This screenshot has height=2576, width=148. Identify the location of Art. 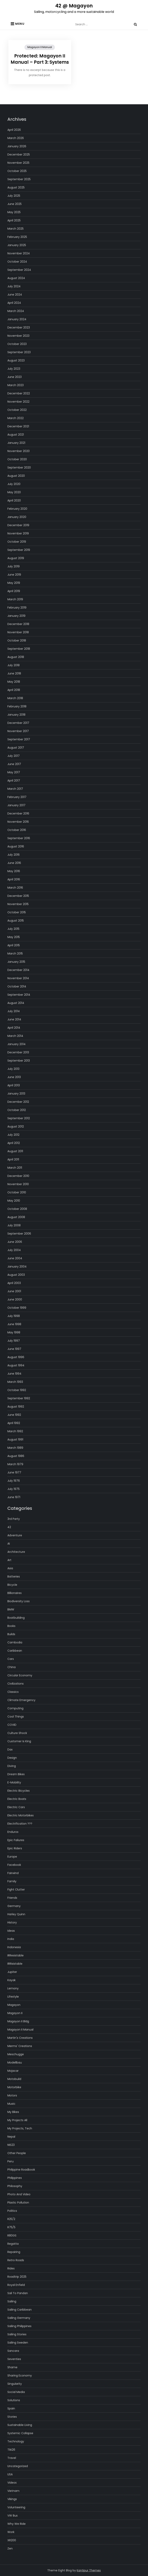
(9, 1560).